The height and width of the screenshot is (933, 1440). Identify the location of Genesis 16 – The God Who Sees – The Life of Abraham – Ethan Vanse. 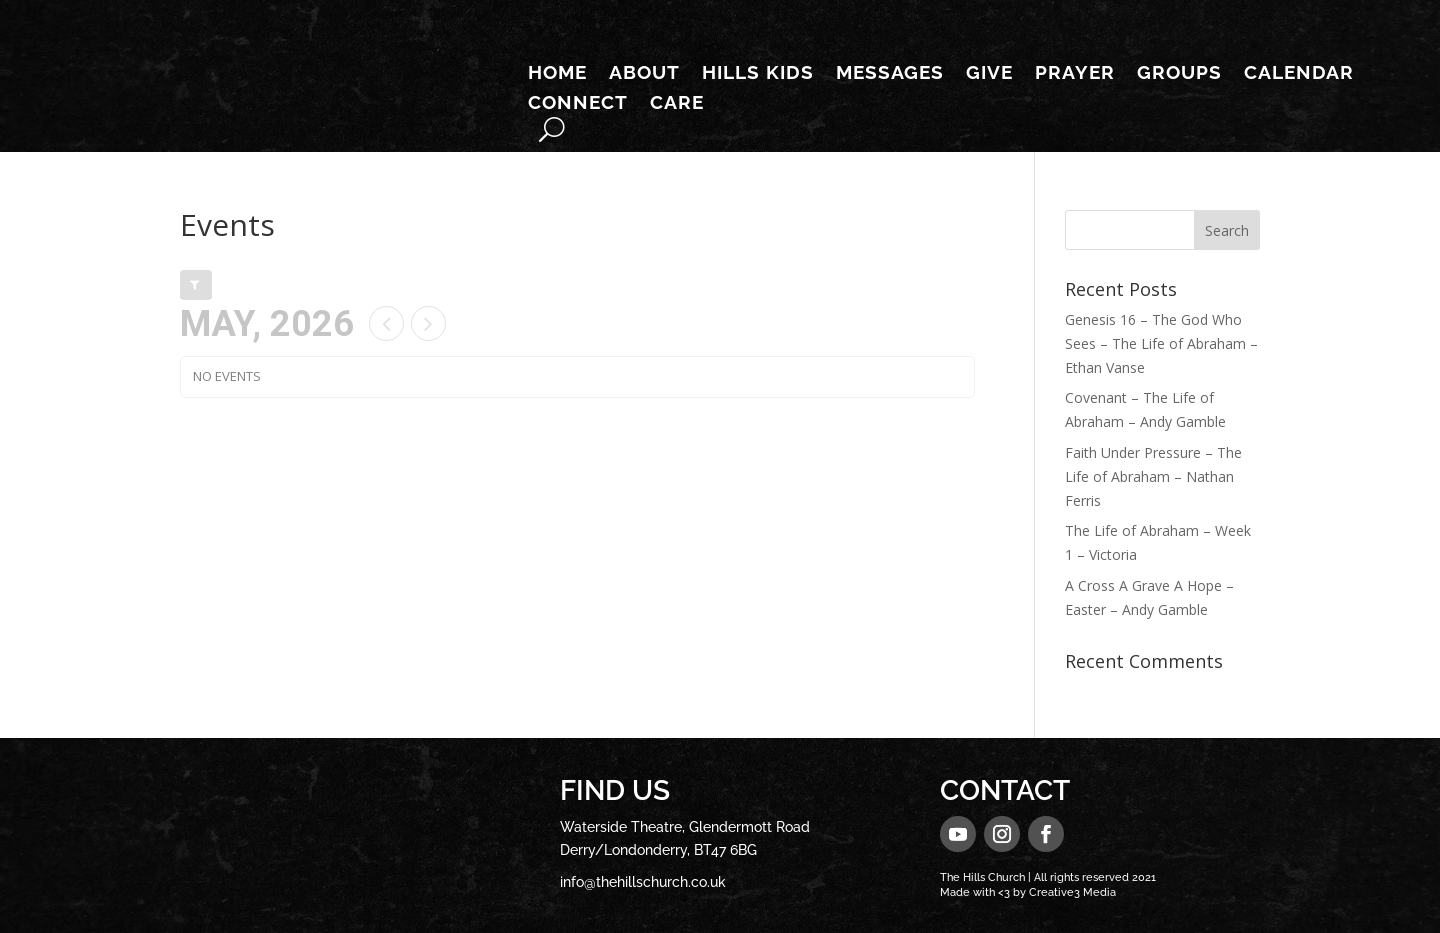
(1161, 343).